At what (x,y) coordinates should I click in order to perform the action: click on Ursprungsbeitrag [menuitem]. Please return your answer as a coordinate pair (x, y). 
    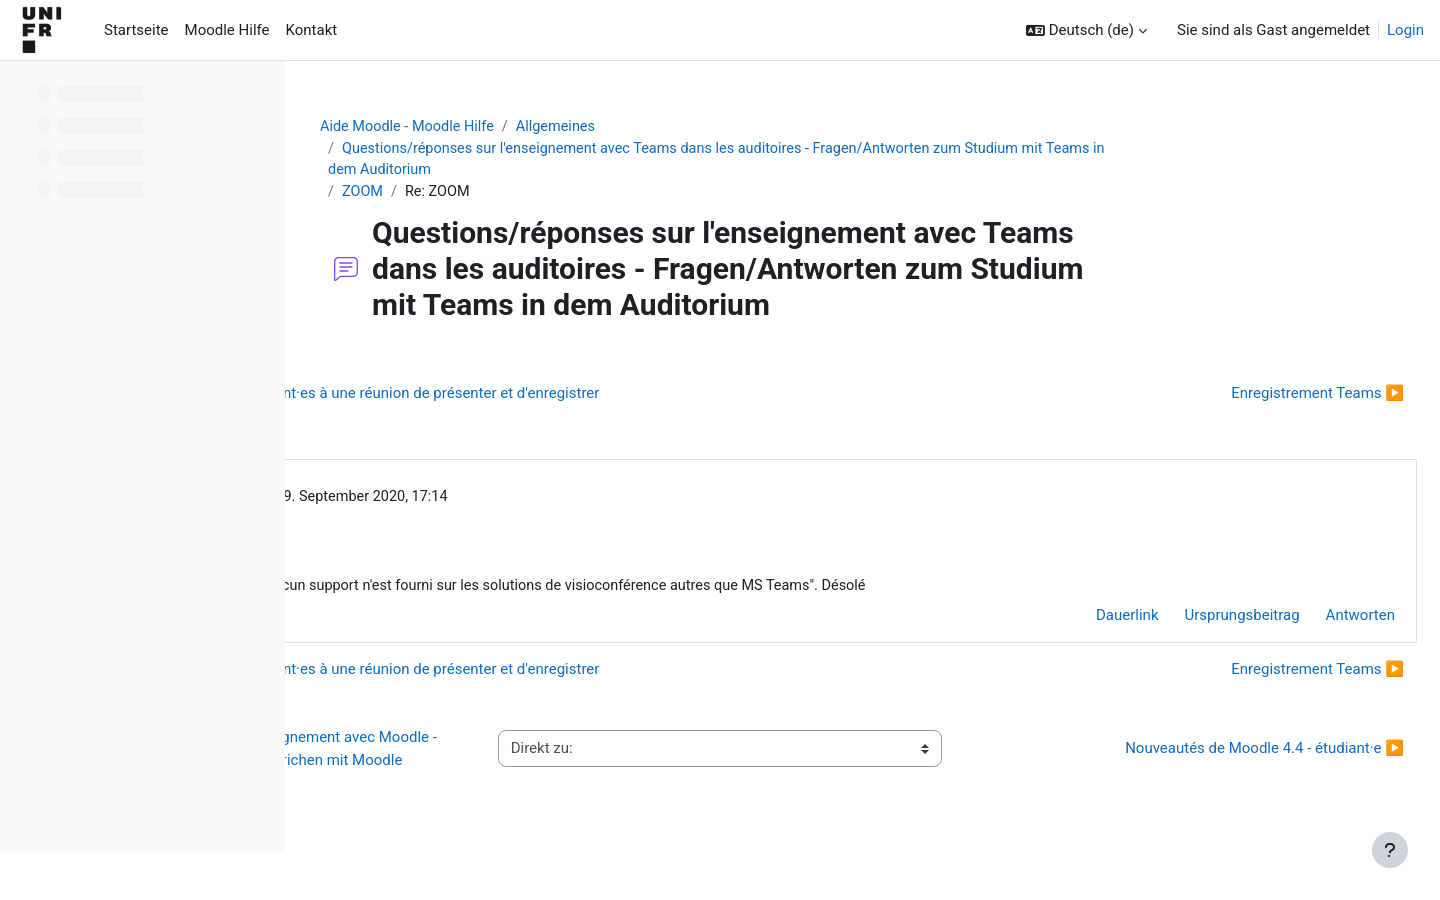
    Looking at the image, I should click on (1194, 622).